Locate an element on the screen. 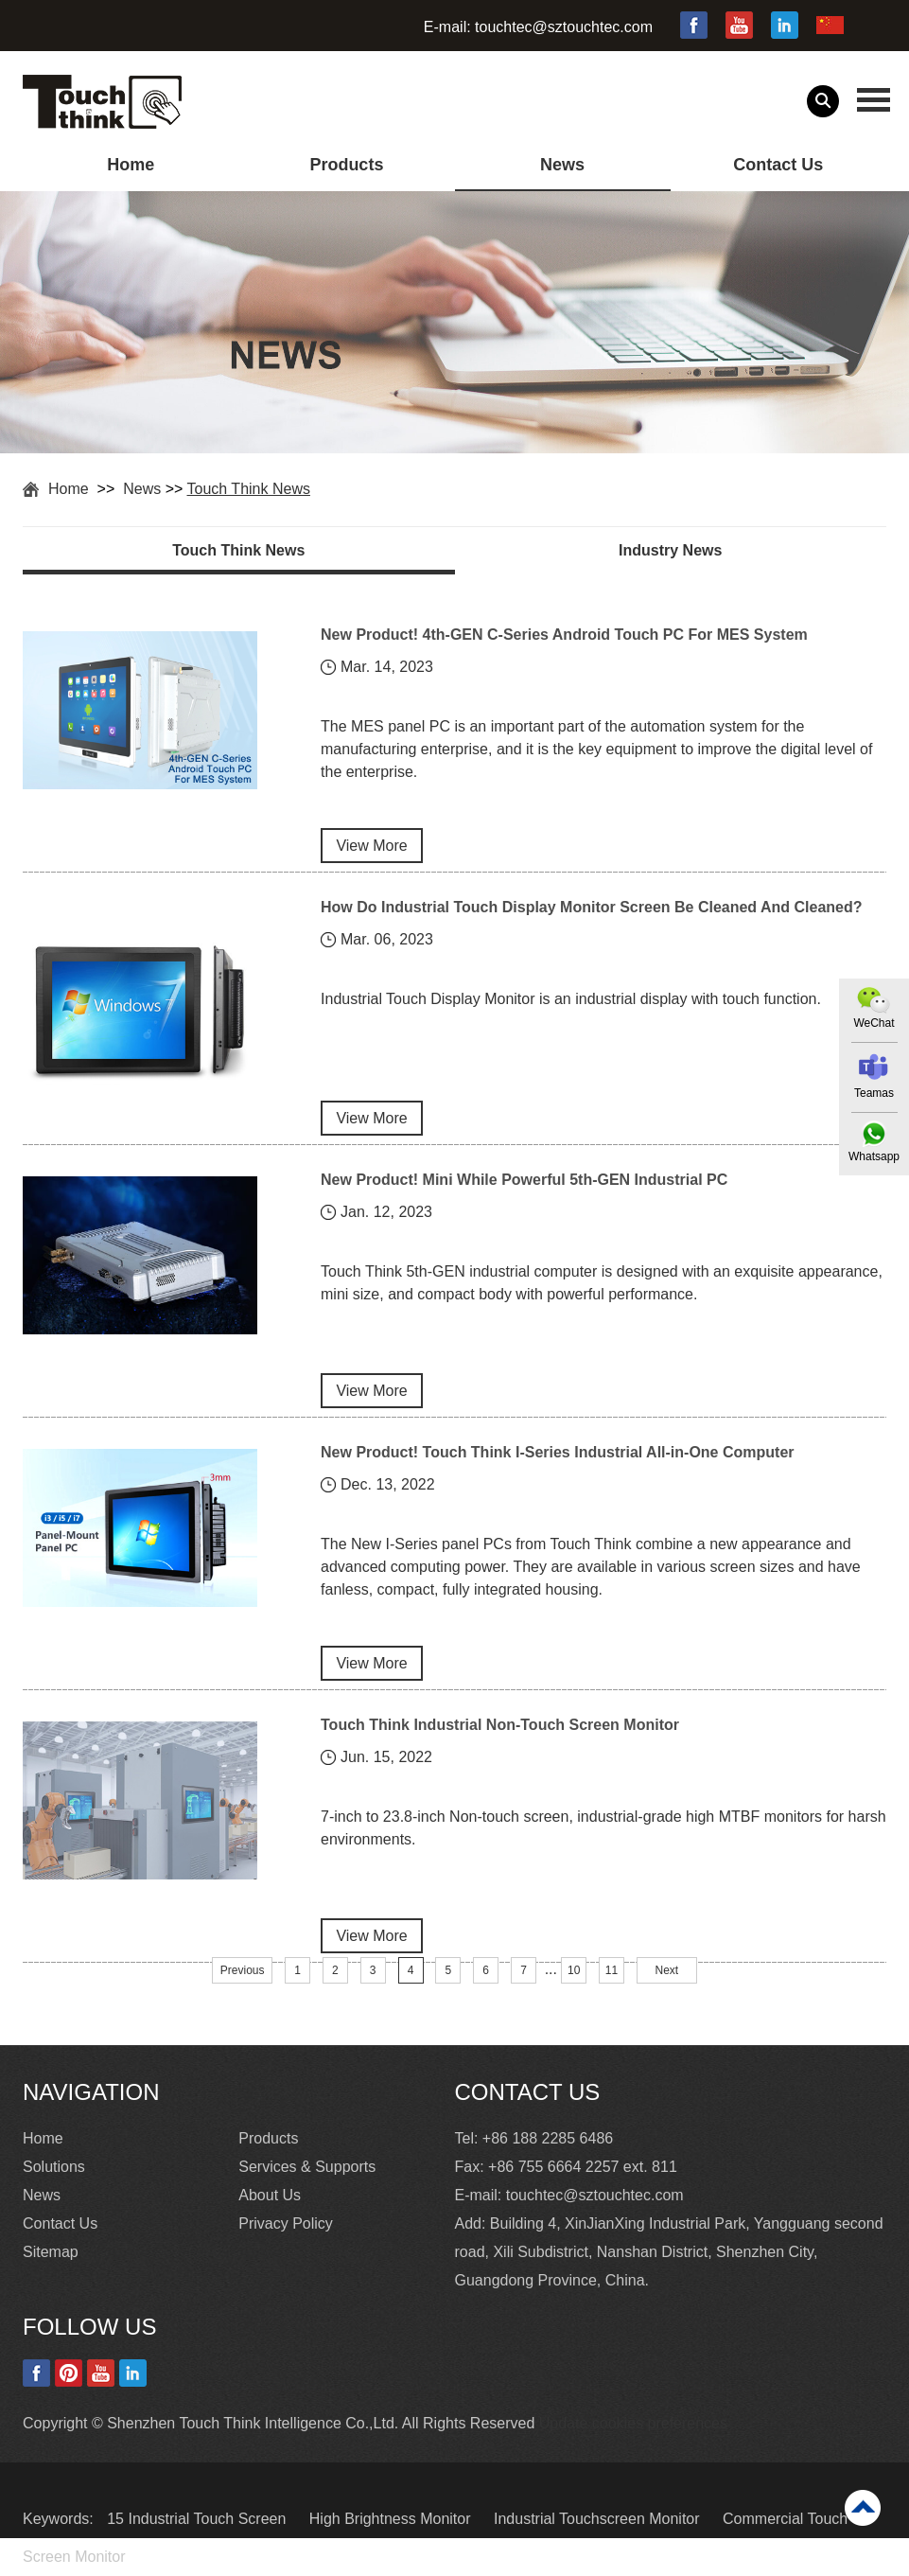 This screenshot has height=2576, width=909. High Brightness Monitor is located at coordinates (392, 2519).